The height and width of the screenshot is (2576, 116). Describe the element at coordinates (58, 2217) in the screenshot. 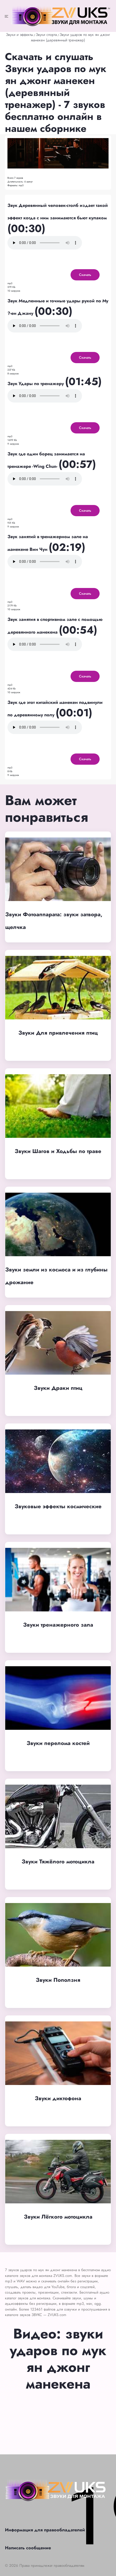

I see `Звуки Лёгкого мотоцикла` at that location.